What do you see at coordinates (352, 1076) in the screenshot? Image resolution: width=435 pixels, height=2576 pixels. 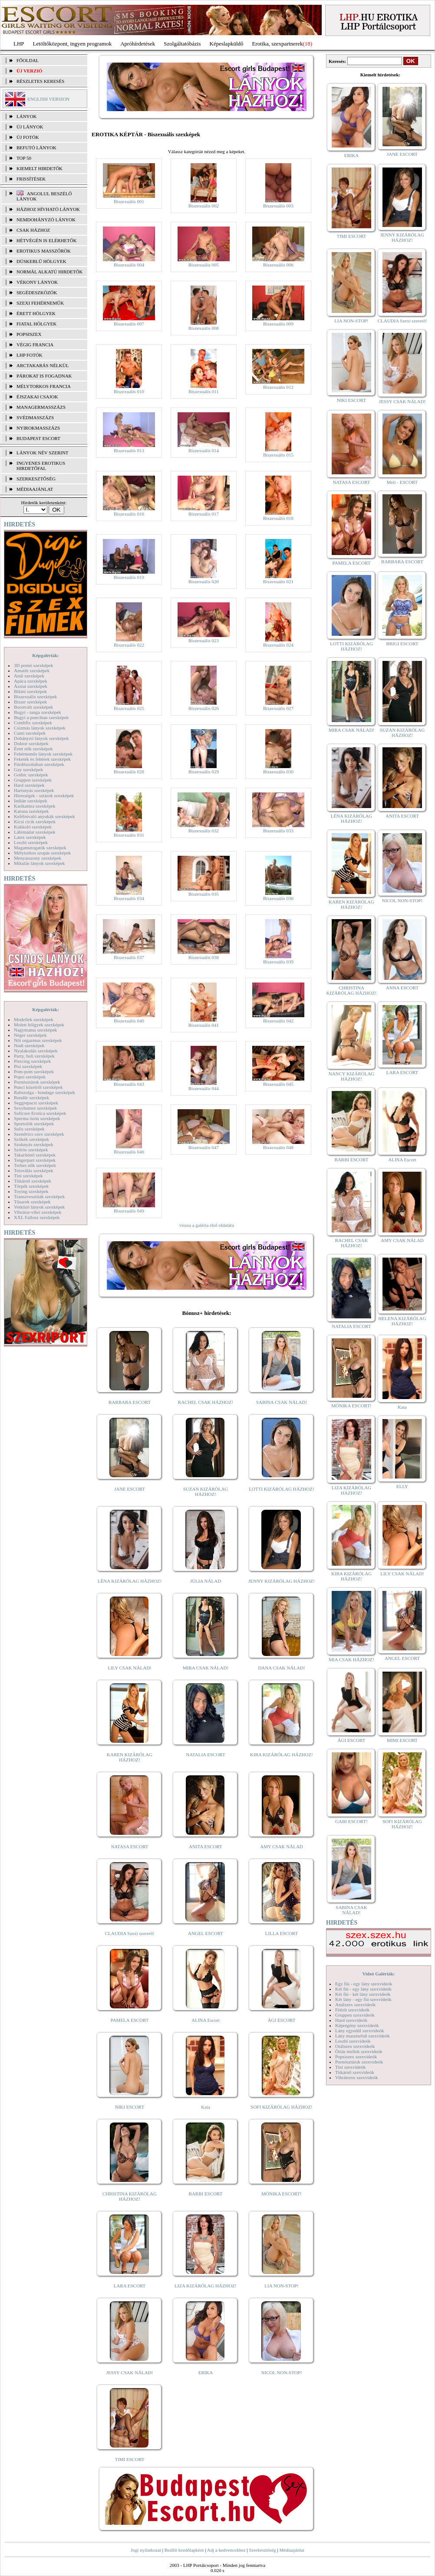 I see `NANCY KIZÁRÓLAG HÁZHOZ!` at bounding box center [352, 1076].